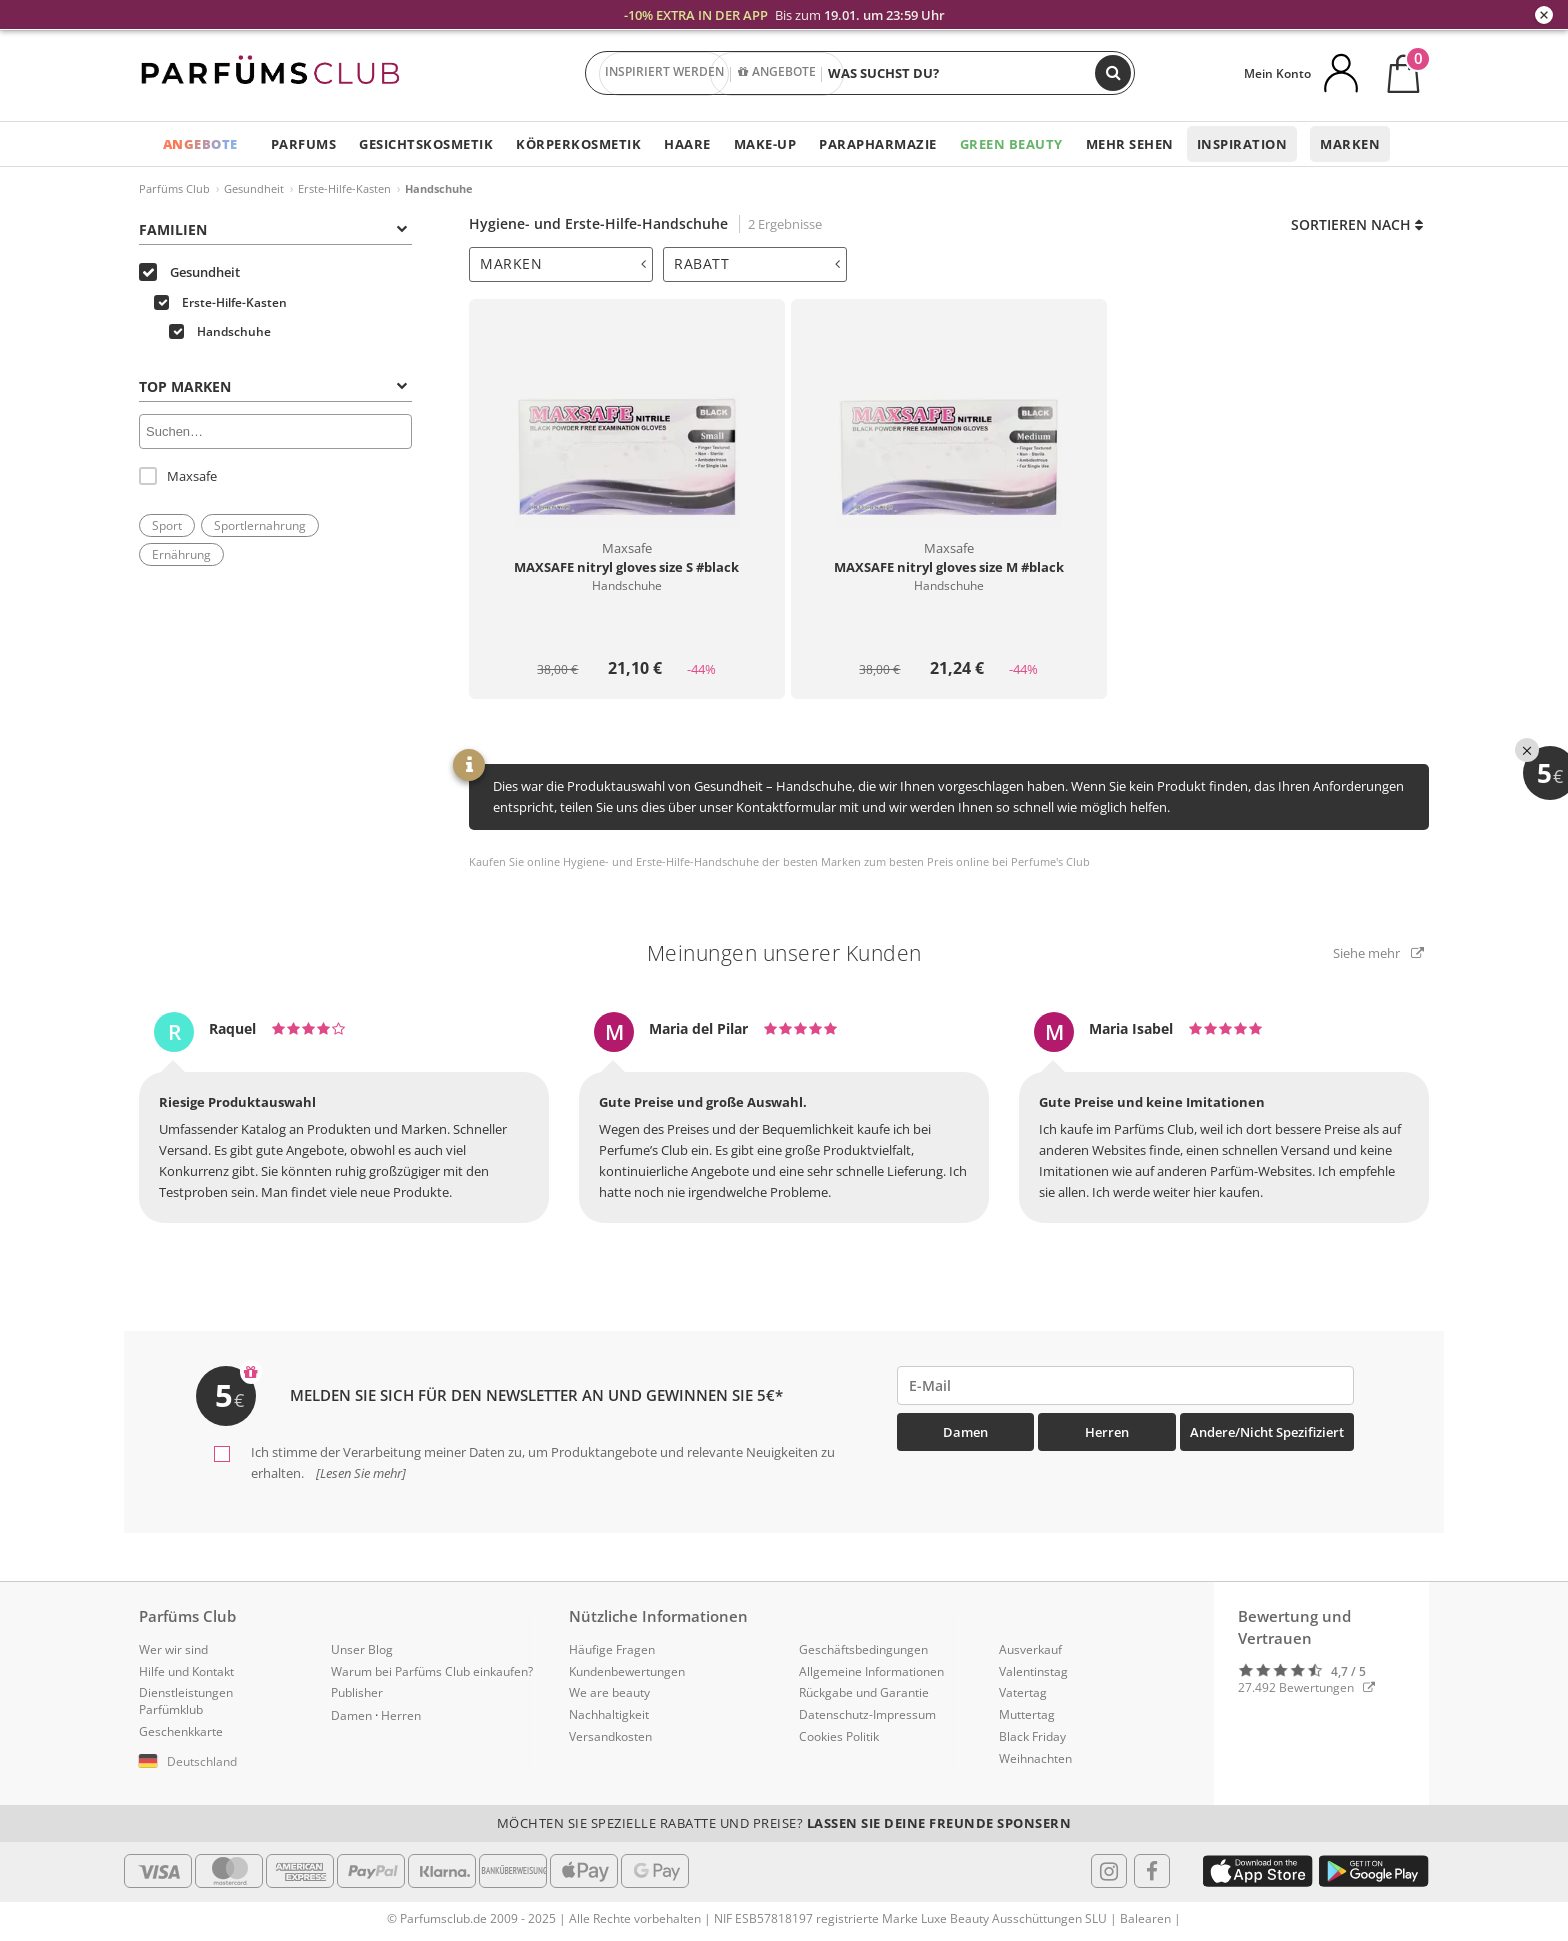 Image resolution: width=1568 pixels, height=1941 pixels. Describe the element at coordinates (765, 144) in the screenshot. I see `Make-up` at that location.